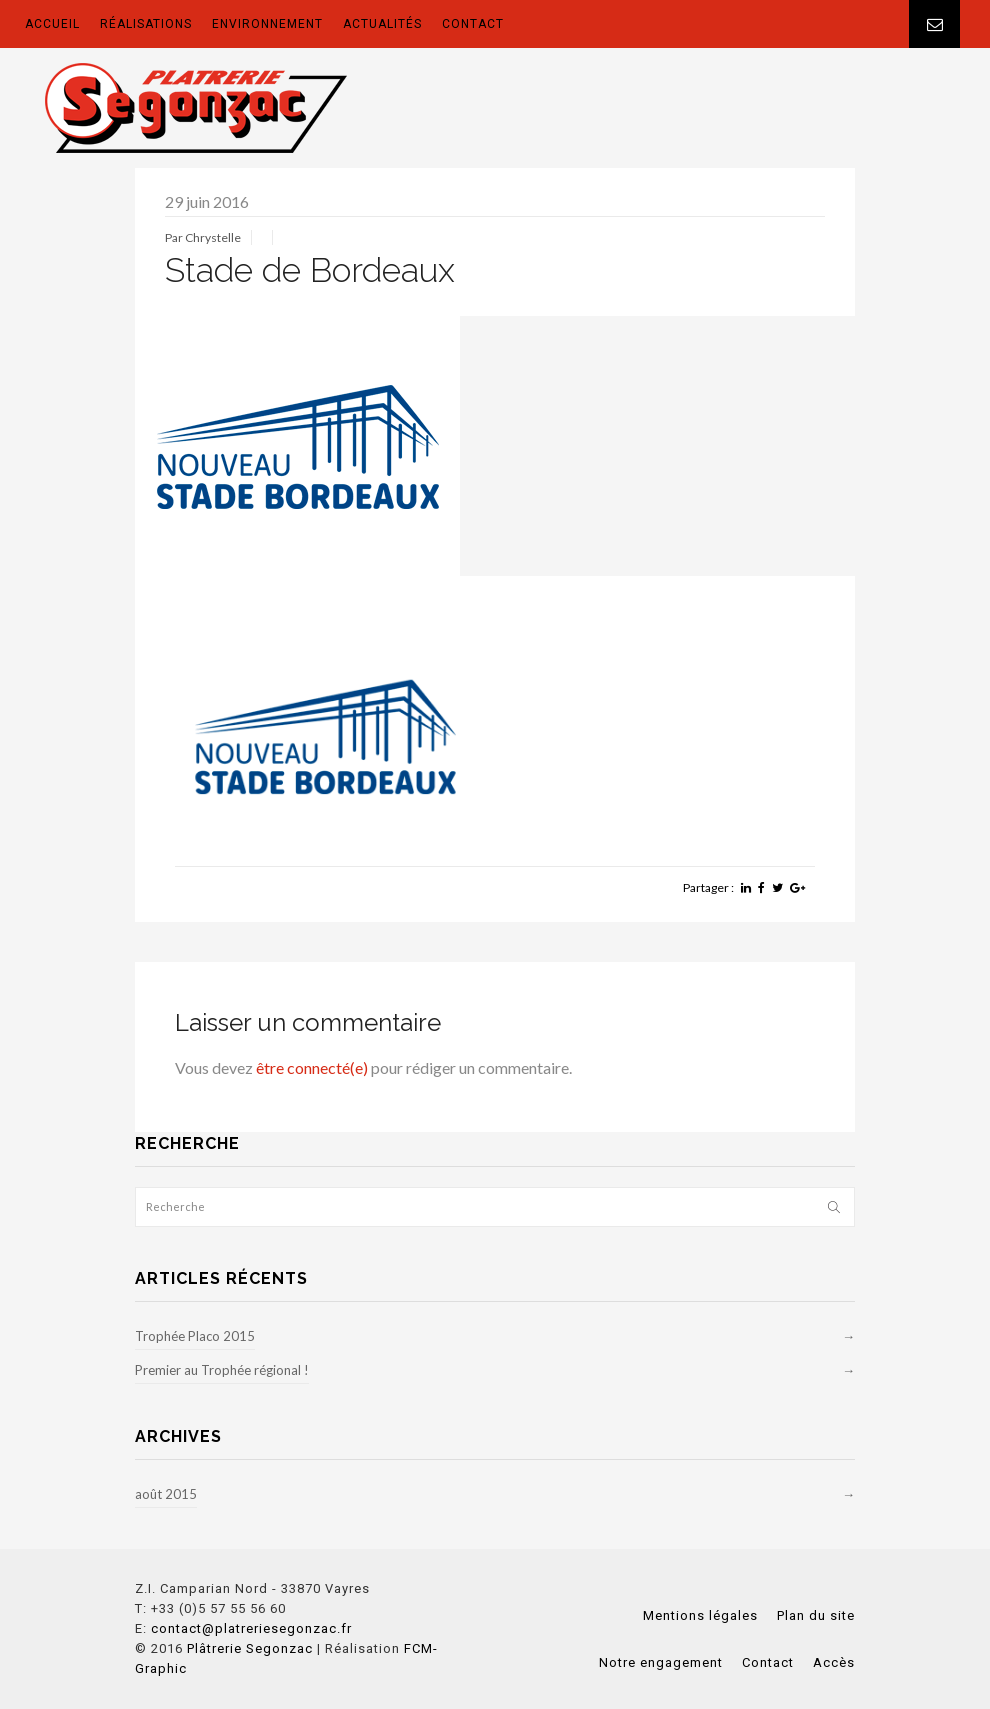 The image size is (990, 1709). I want to click on être connecté(e), so click(312, 1067).